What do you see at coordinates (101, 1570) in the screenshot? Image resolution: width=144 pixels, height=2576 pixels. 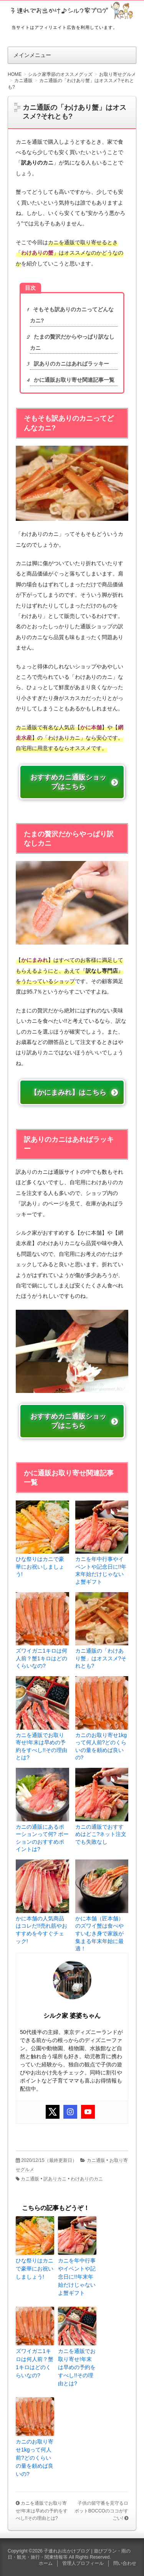 I see `カニを年中行事やイベントや記念日に!!年末年始だけじゃないよ蟹ギフト` at bounding box center [101, 1570].